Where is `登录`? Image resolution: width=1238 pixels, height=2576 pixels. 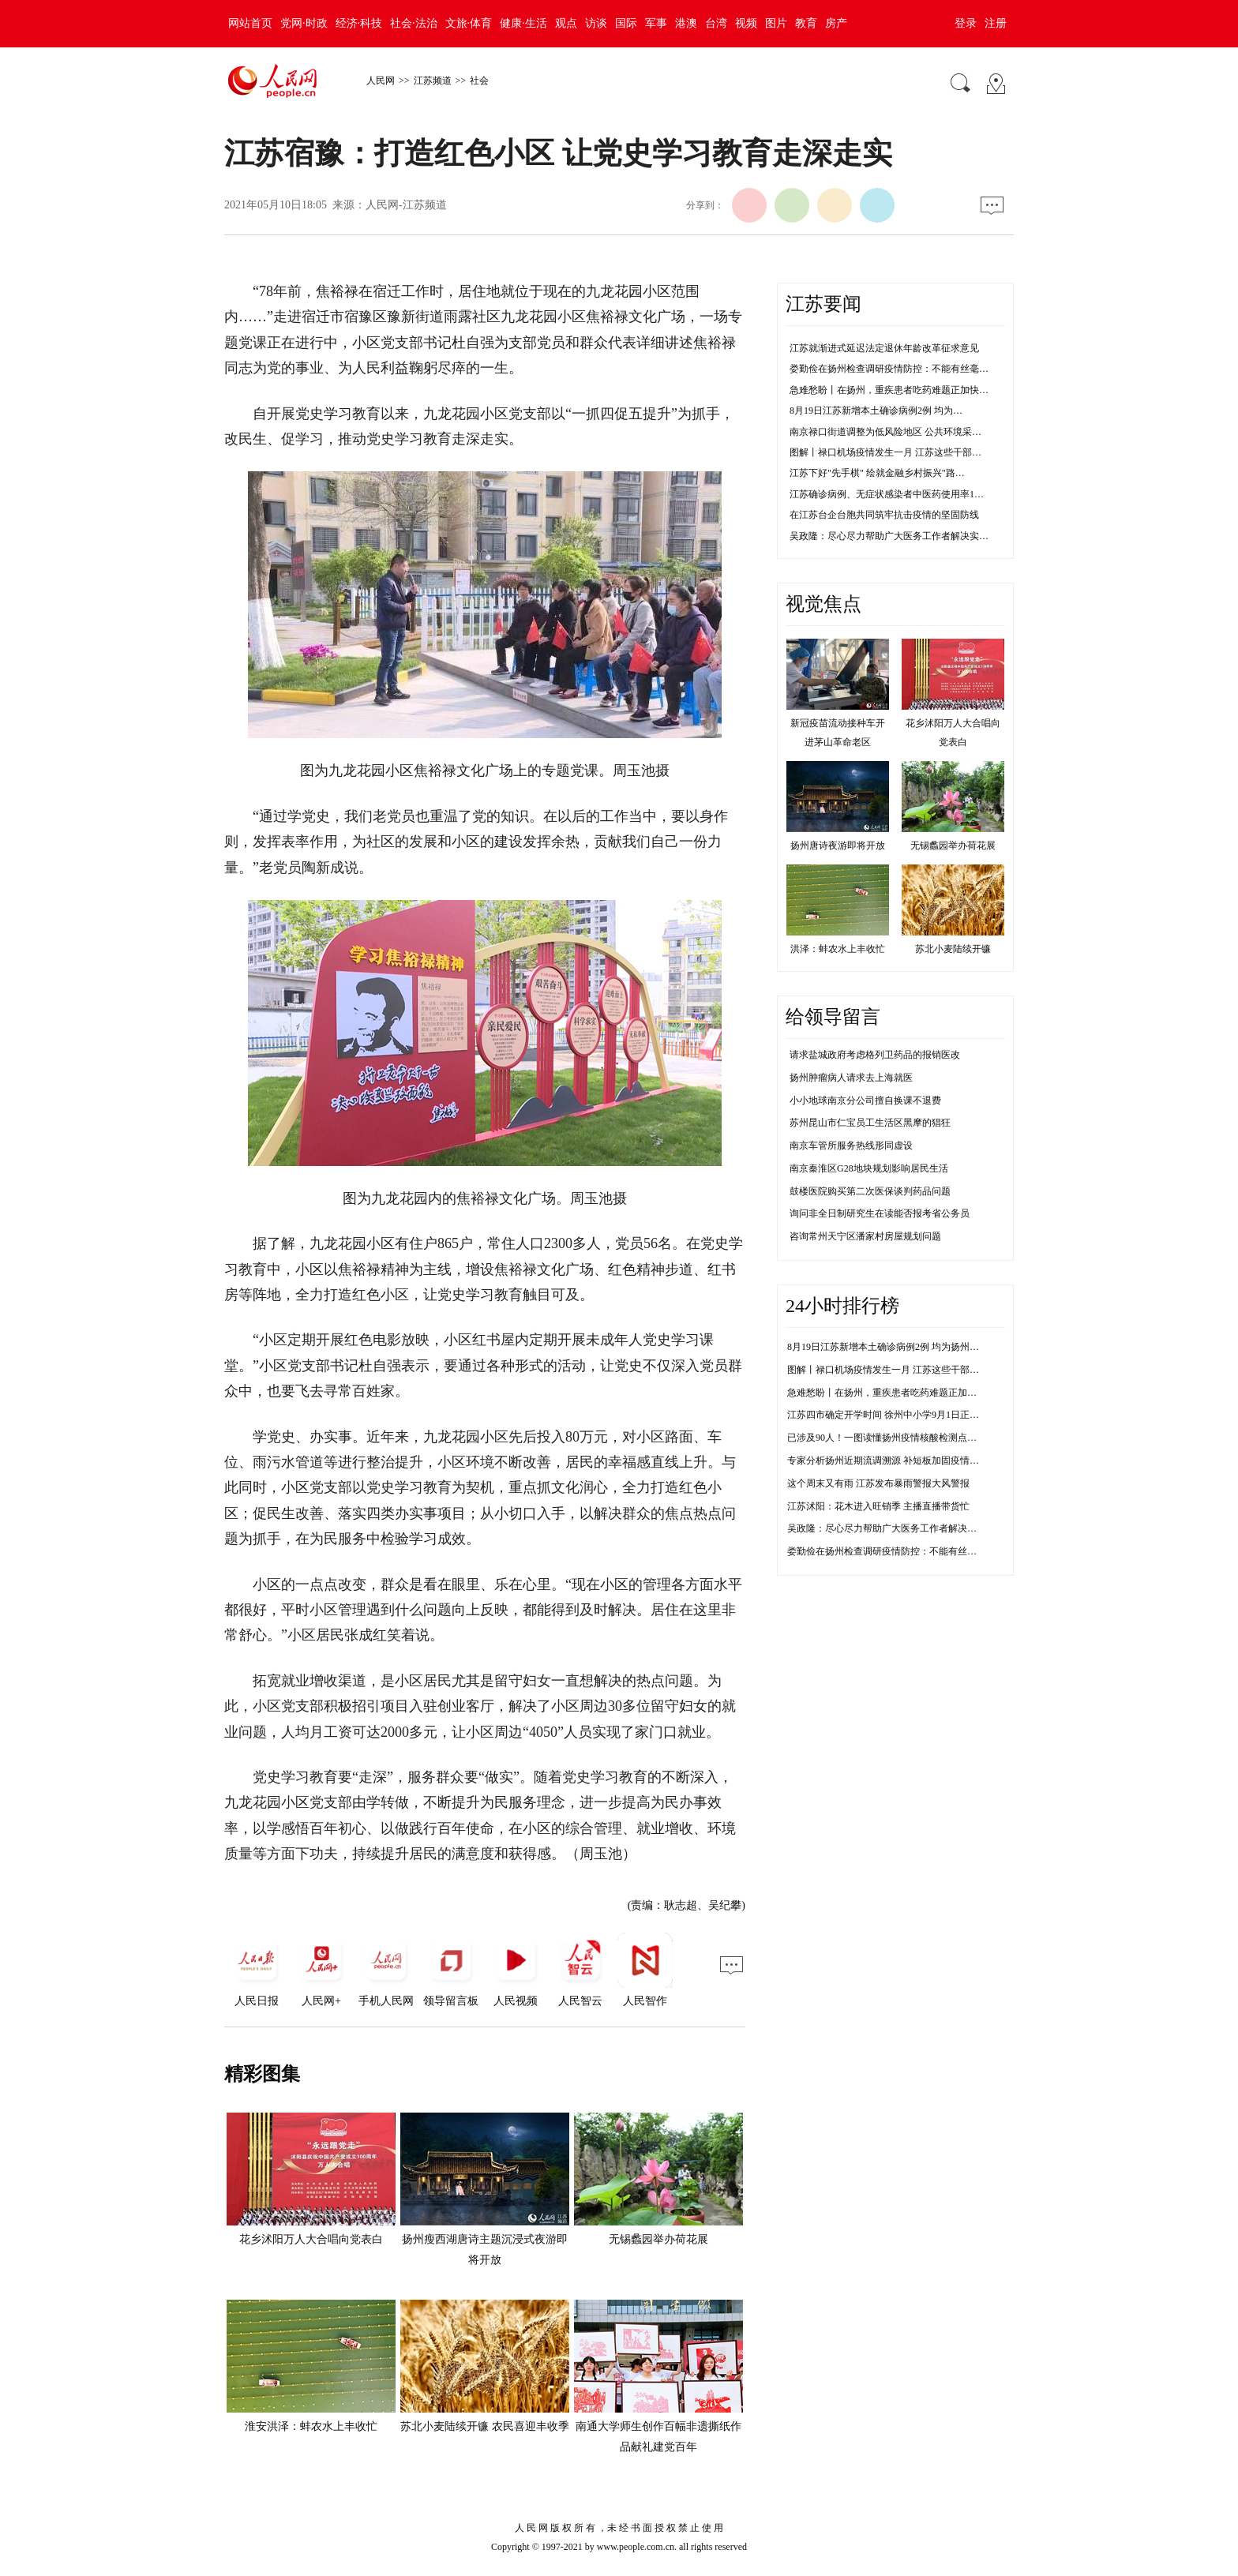 登录 is located at coordinates (966, 23).